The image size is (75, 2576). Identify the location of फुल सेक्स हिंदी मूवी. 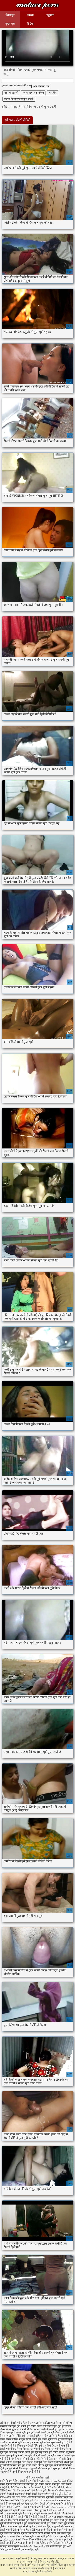
(16, 2435).